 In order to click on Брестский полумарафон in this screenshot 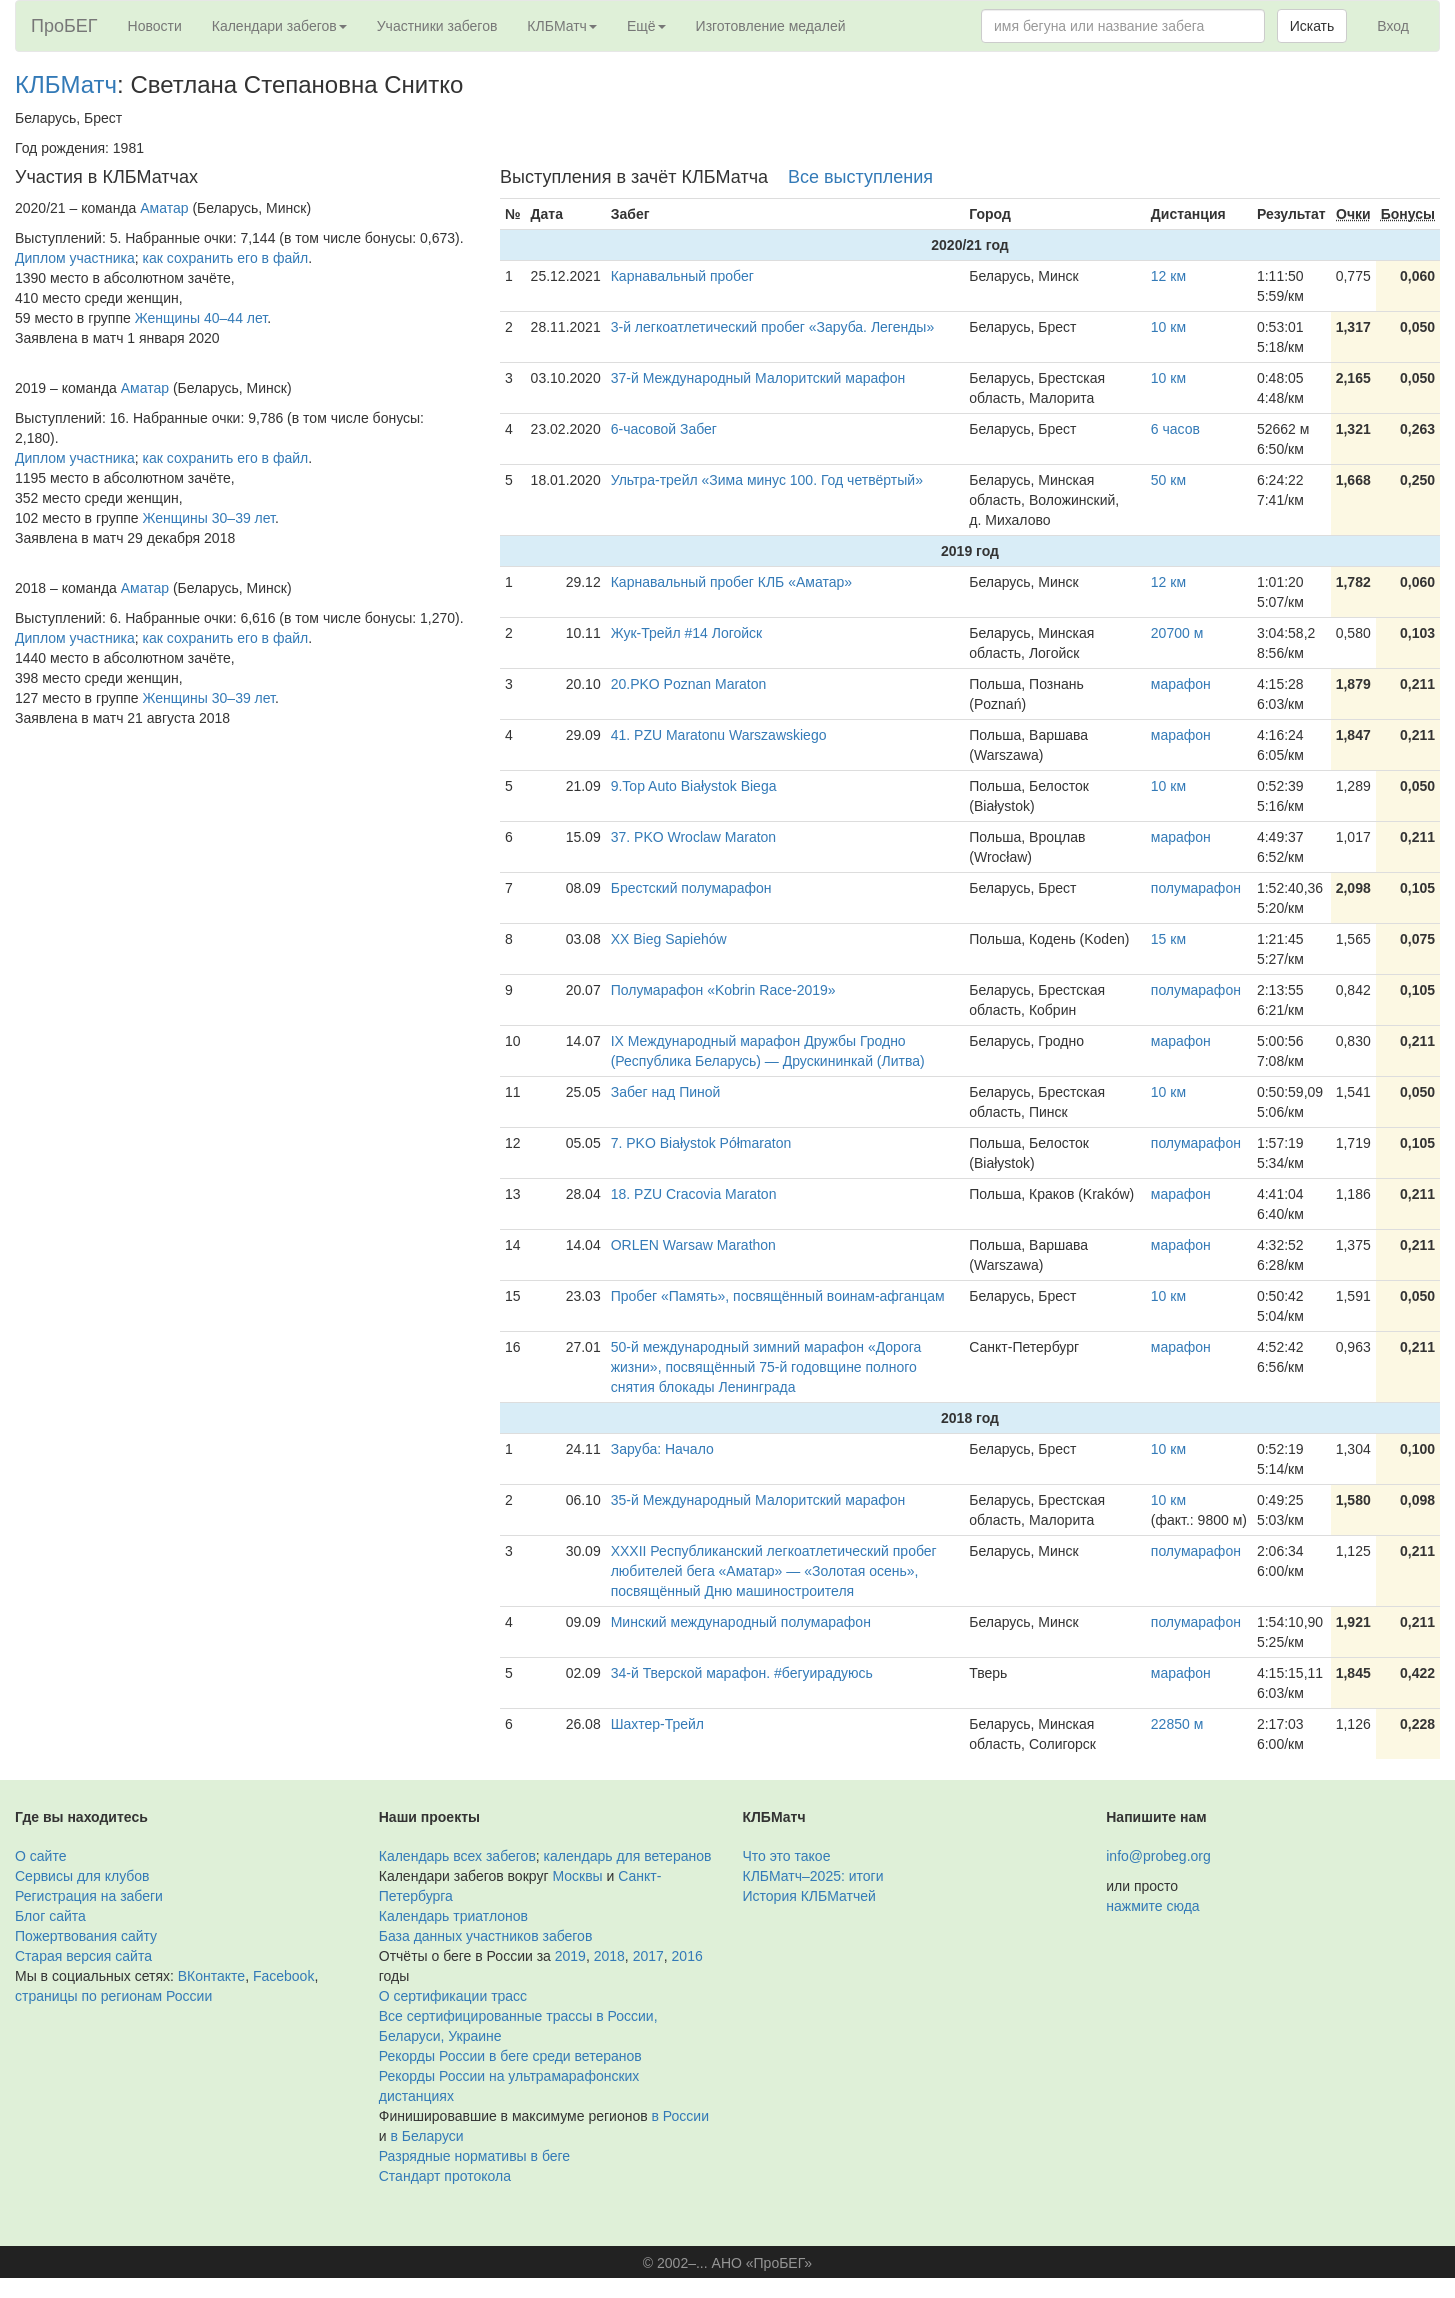, I will do `click(691, 888)`.